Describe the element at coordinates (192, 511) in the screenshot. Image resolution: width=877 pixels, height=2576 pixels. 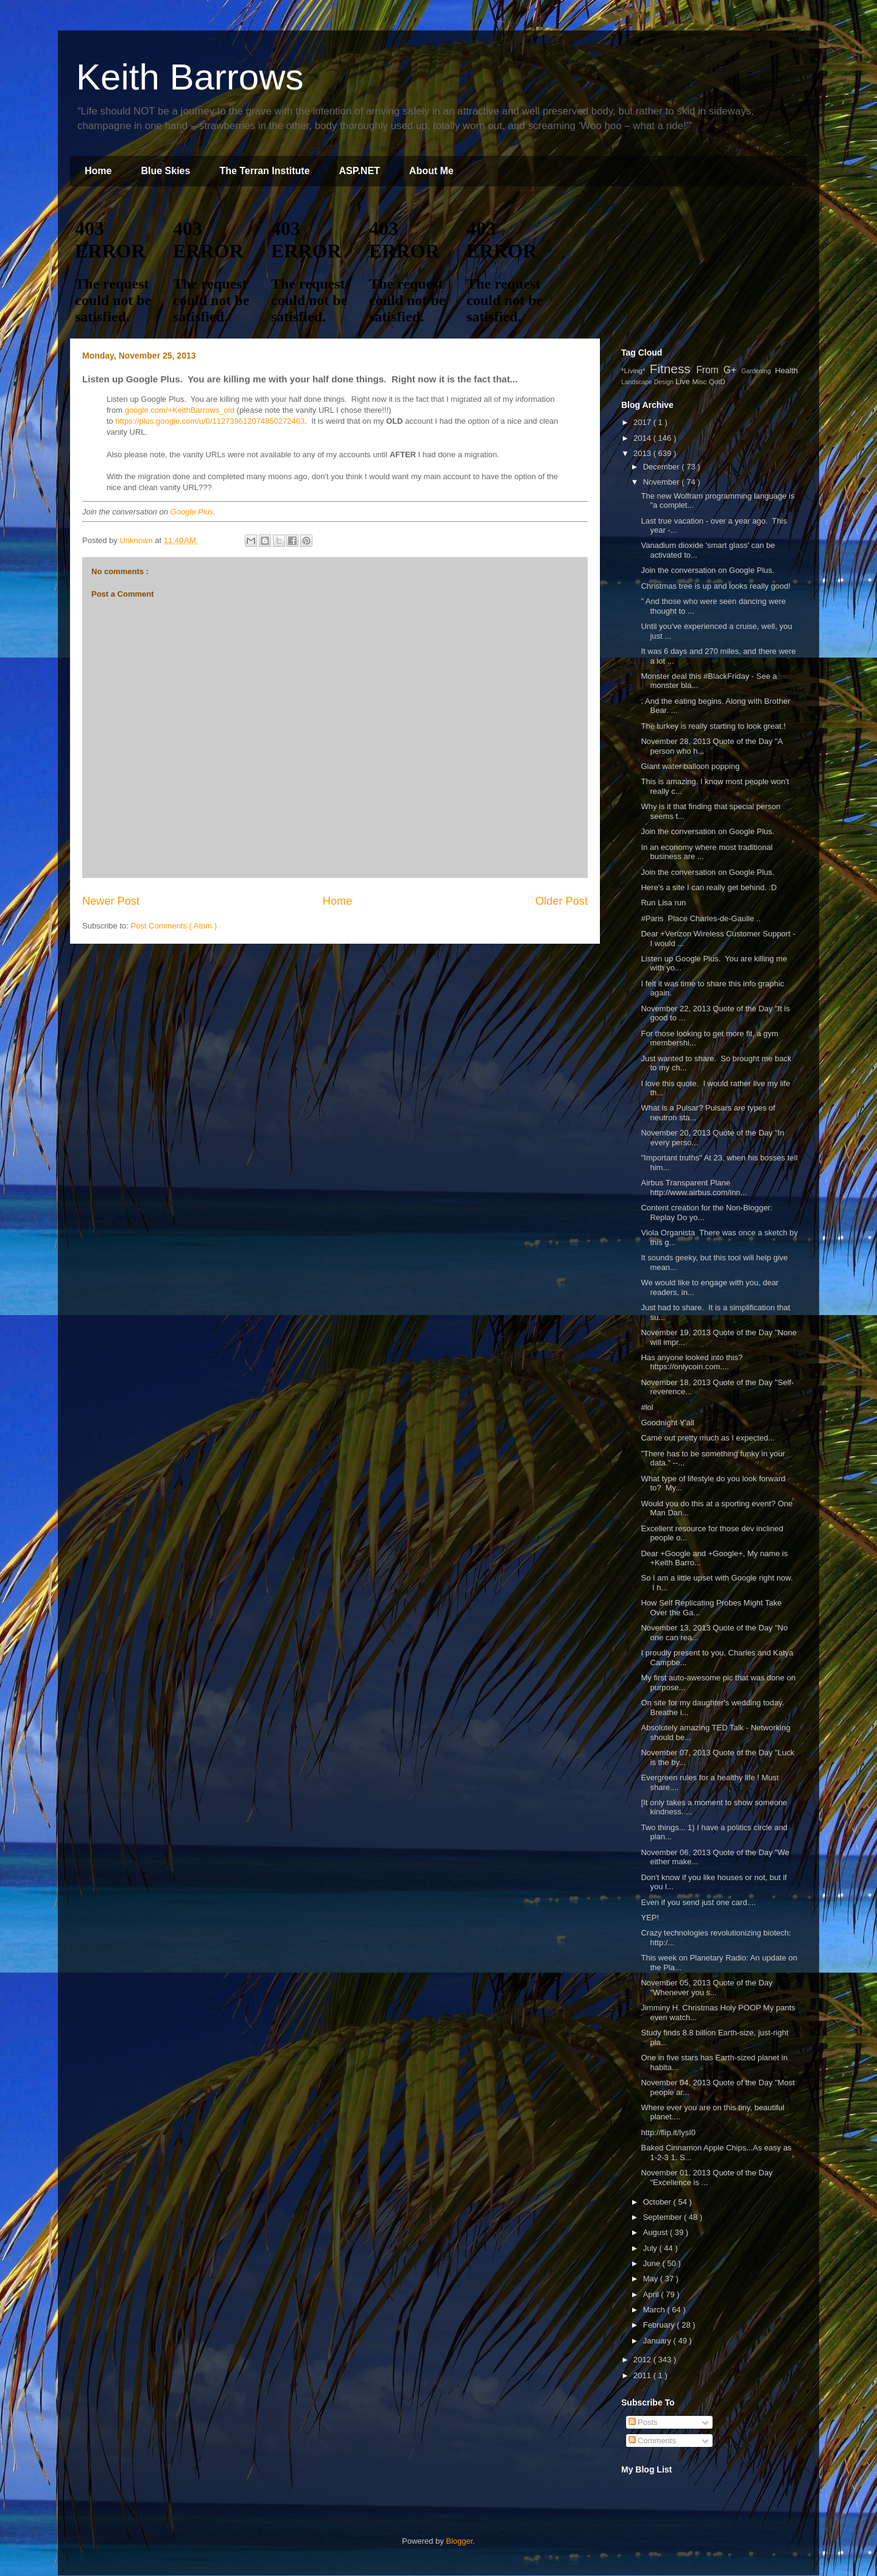
I see `Google Plus` at that location.